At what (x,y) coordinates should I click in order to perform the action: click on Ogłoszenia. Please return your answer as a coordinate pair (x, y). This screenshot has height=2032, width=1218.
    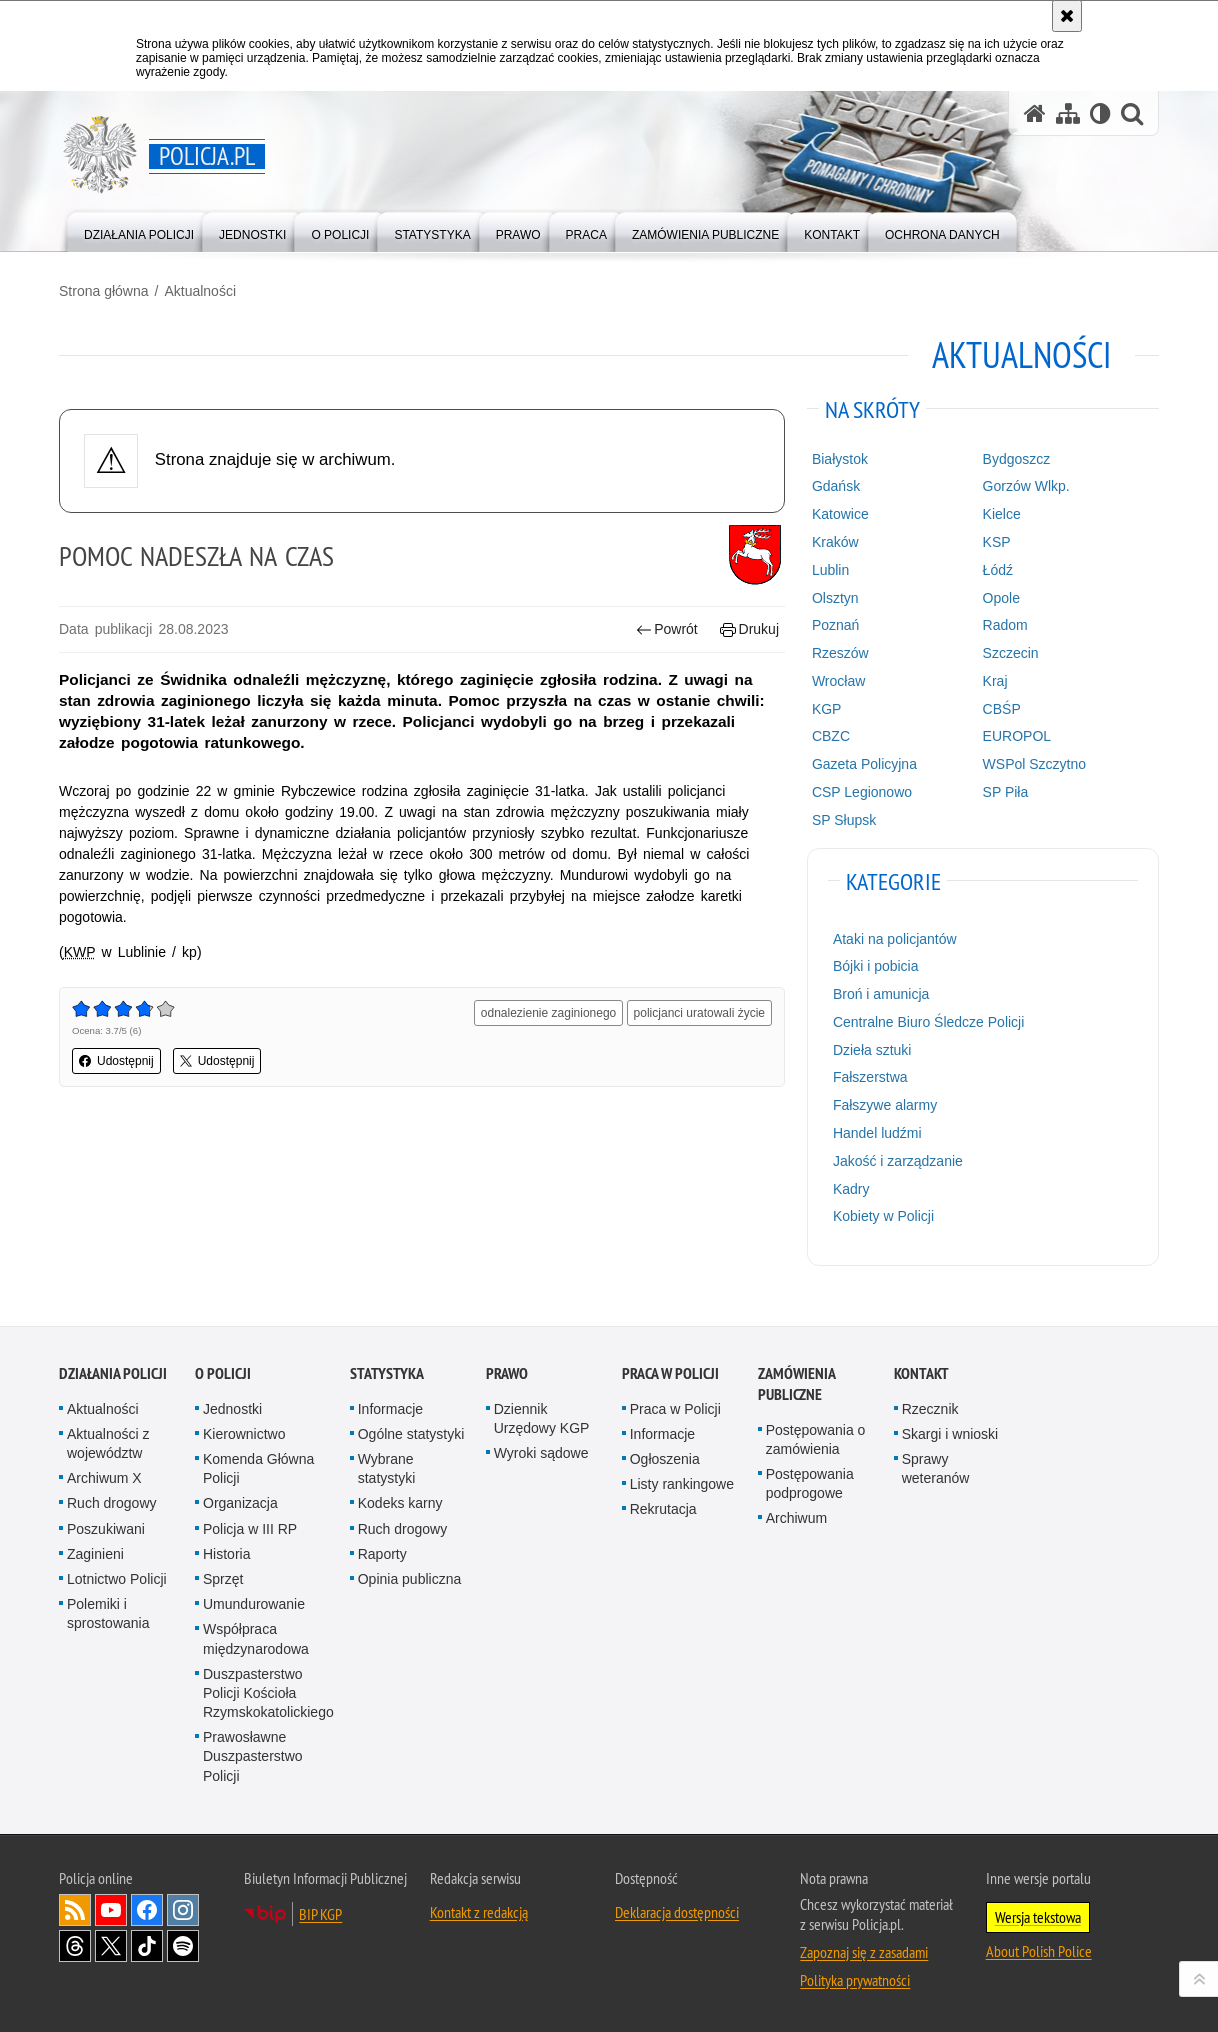
    Looking at the image, I should click on (665, 1459).